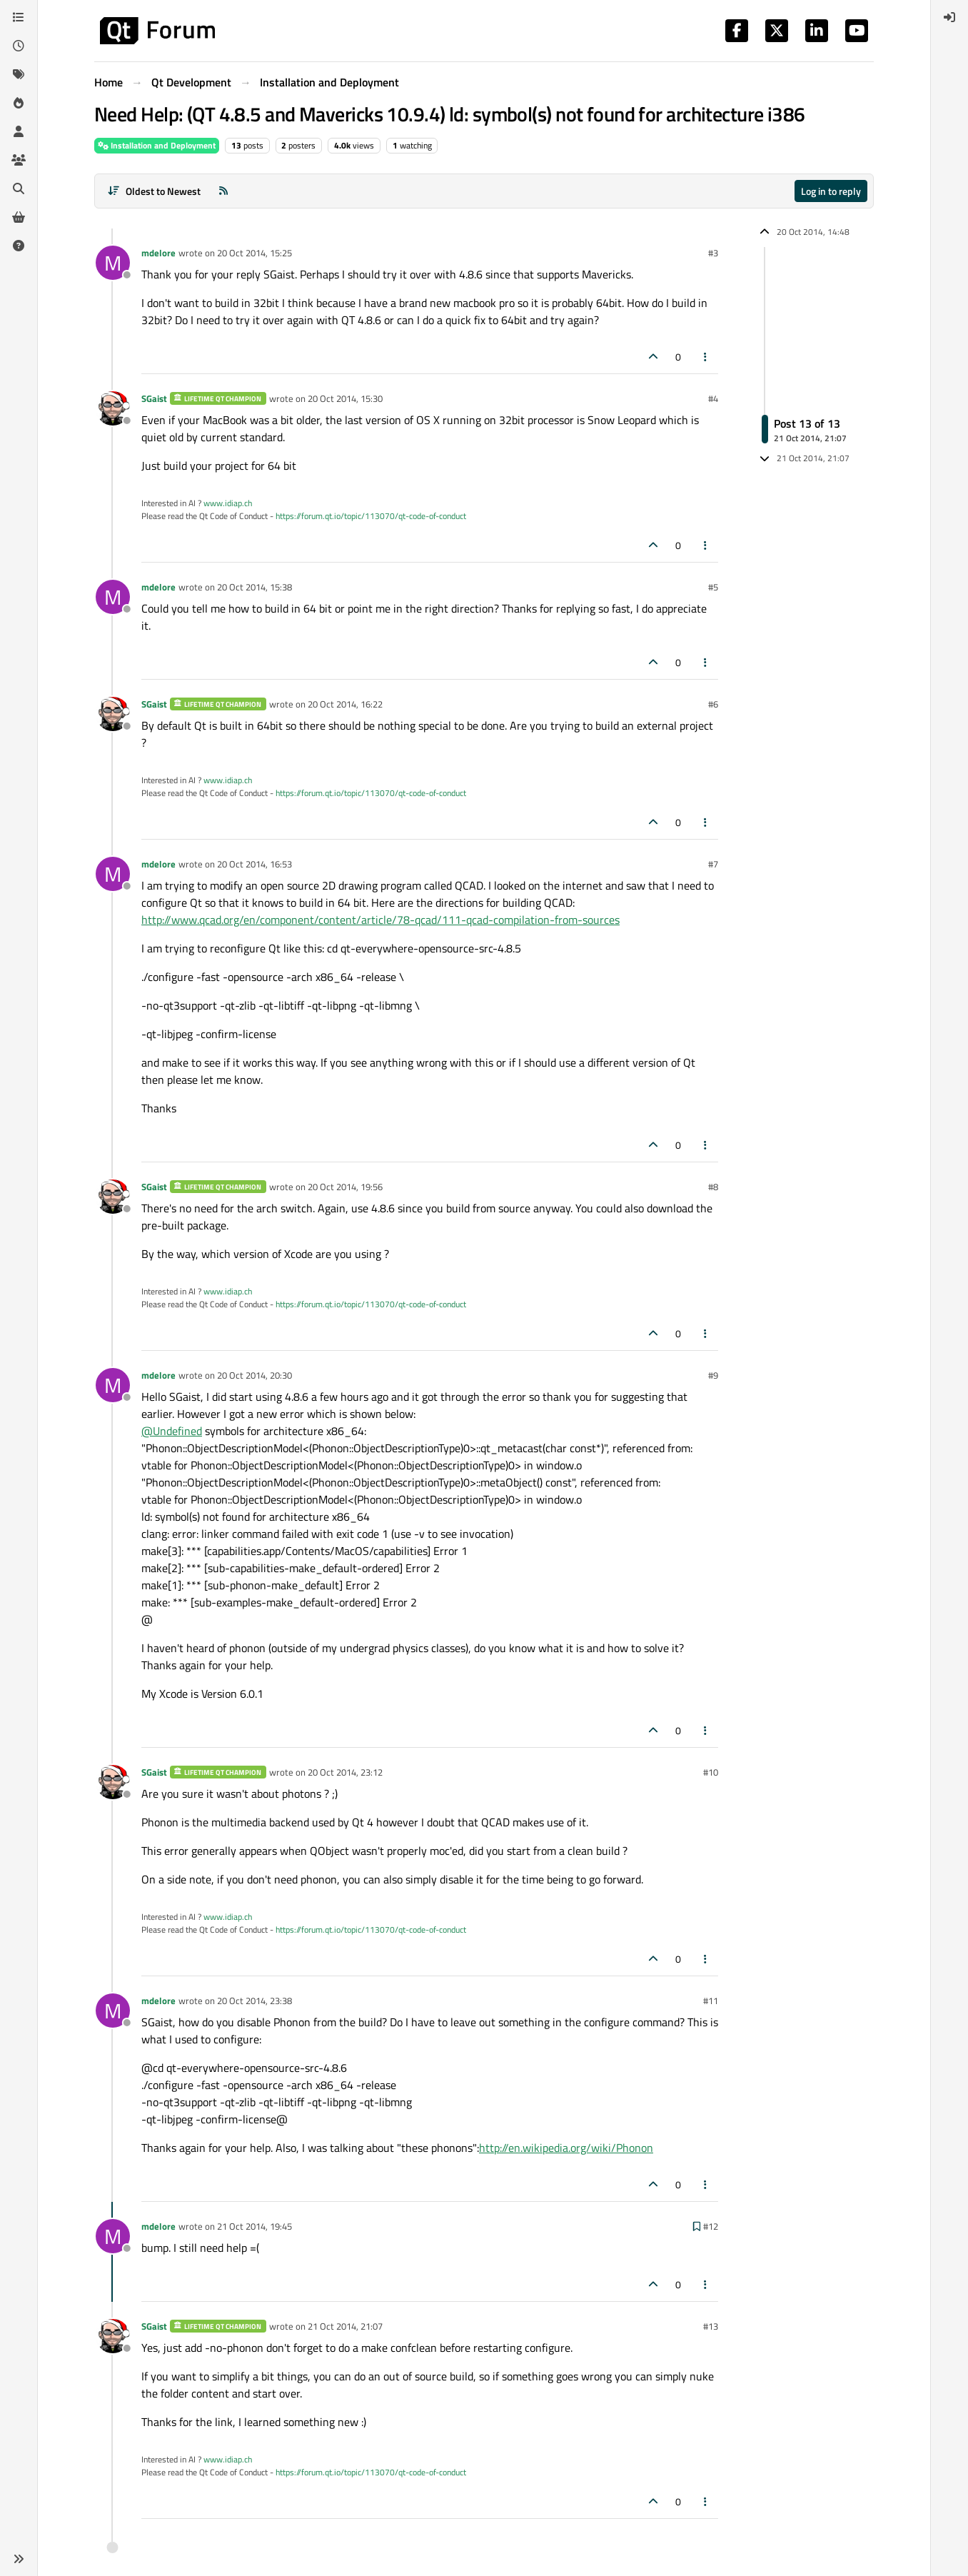 The image size is (968, 2576). What do you see at coordinates (710, 2326) in the screenshot?
I see `#13` at bounding box center [710, 2326].